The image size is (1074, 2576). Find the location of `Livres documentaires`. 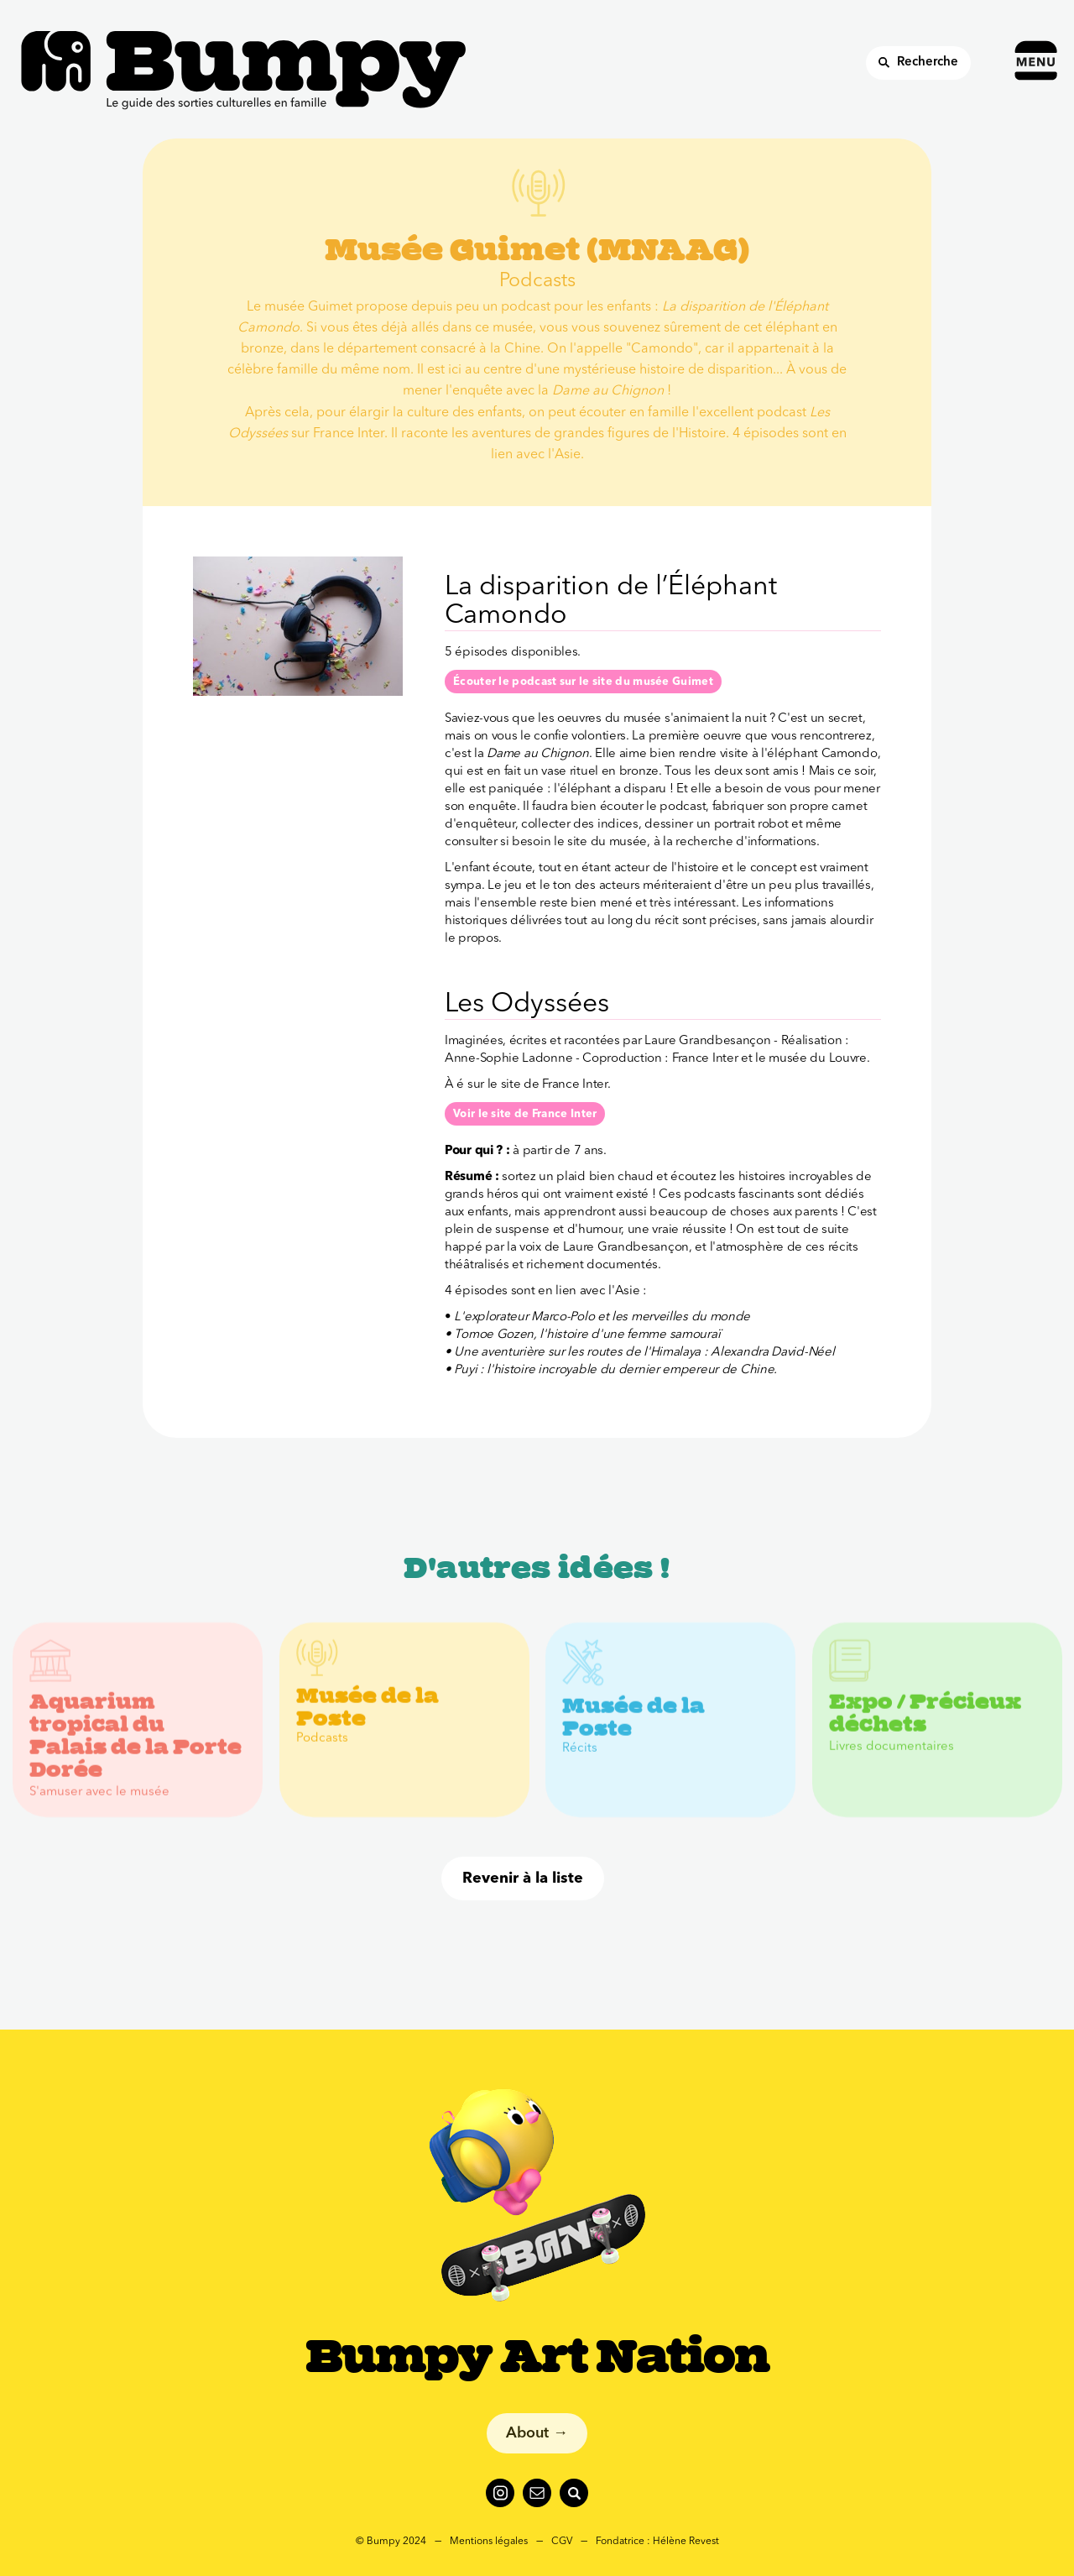

Livres documentaires is located at coordinates (891, 1762).